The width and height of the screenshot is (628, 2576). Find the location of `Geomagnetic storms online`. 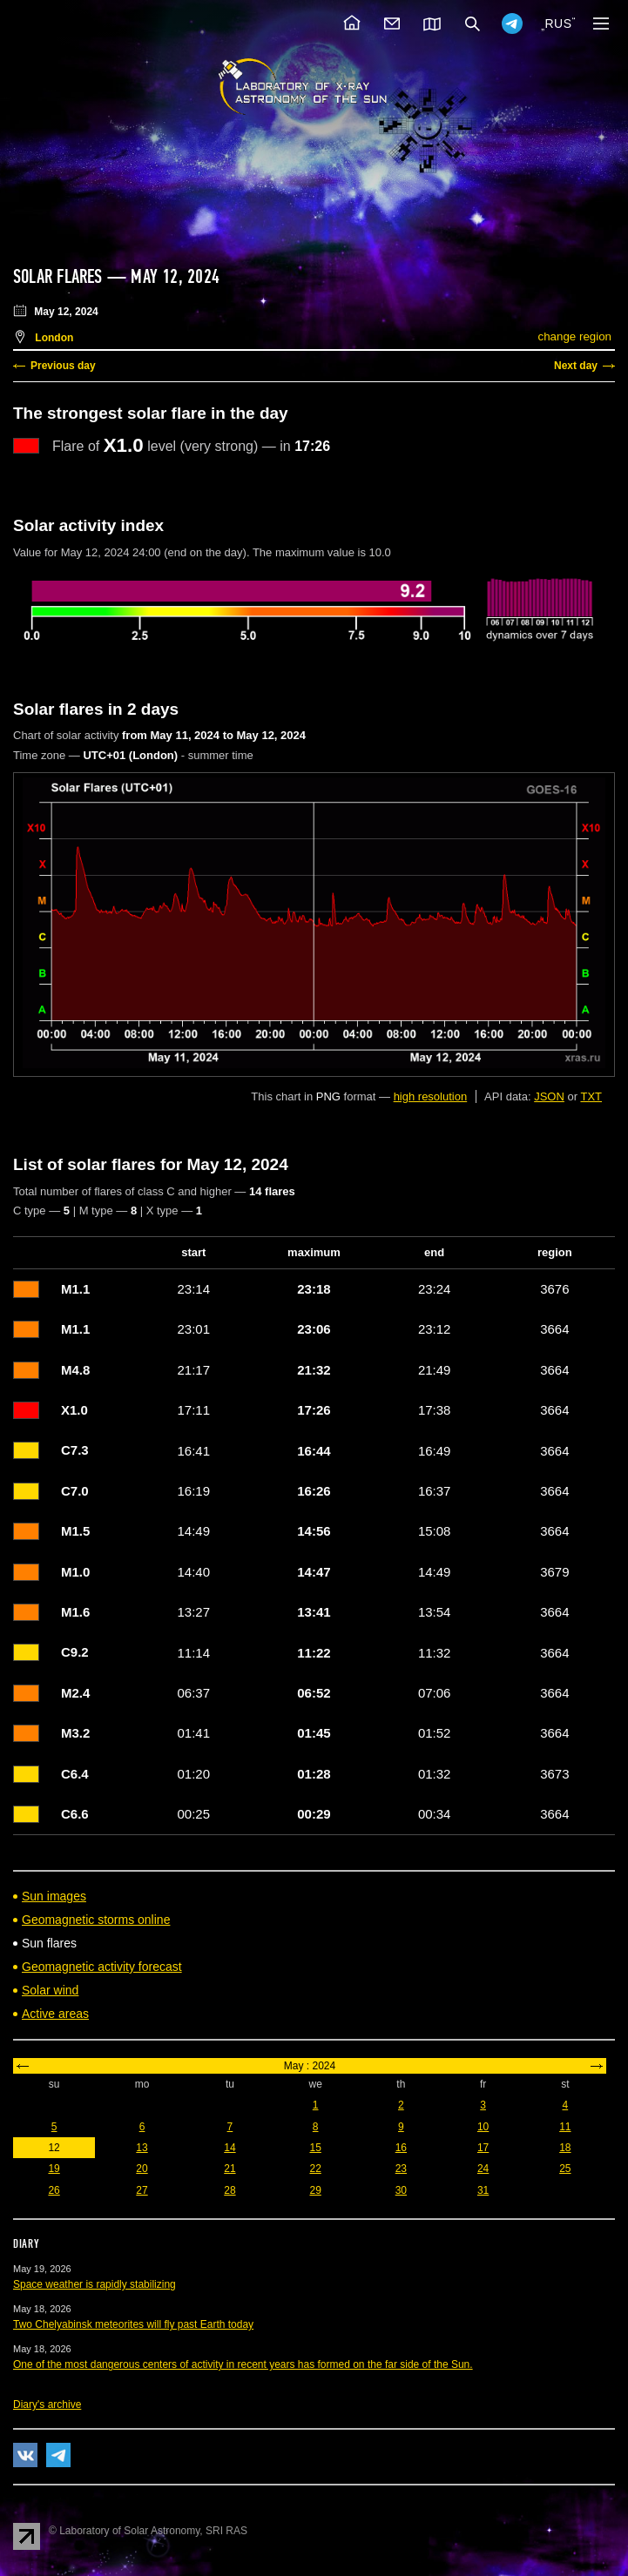

Geomagnetic storms online is located at coordinates (96, 1920).